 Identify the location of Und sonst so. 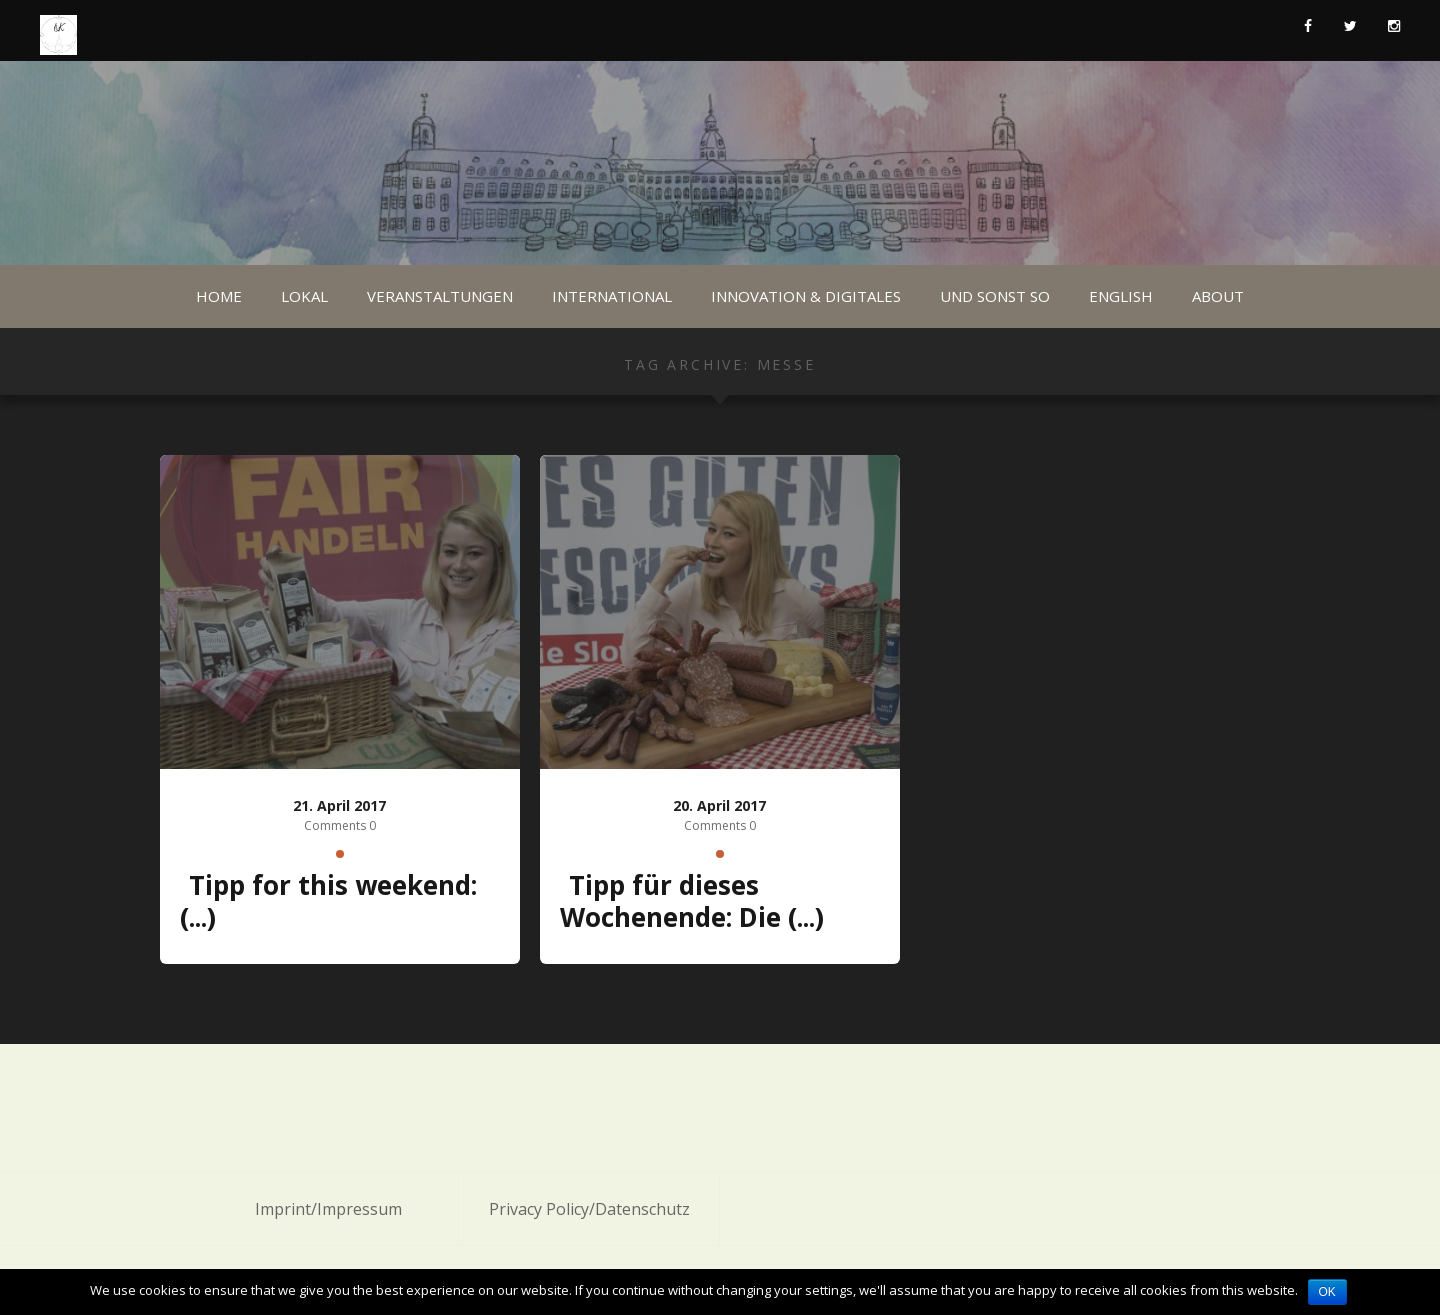
(995, 296).